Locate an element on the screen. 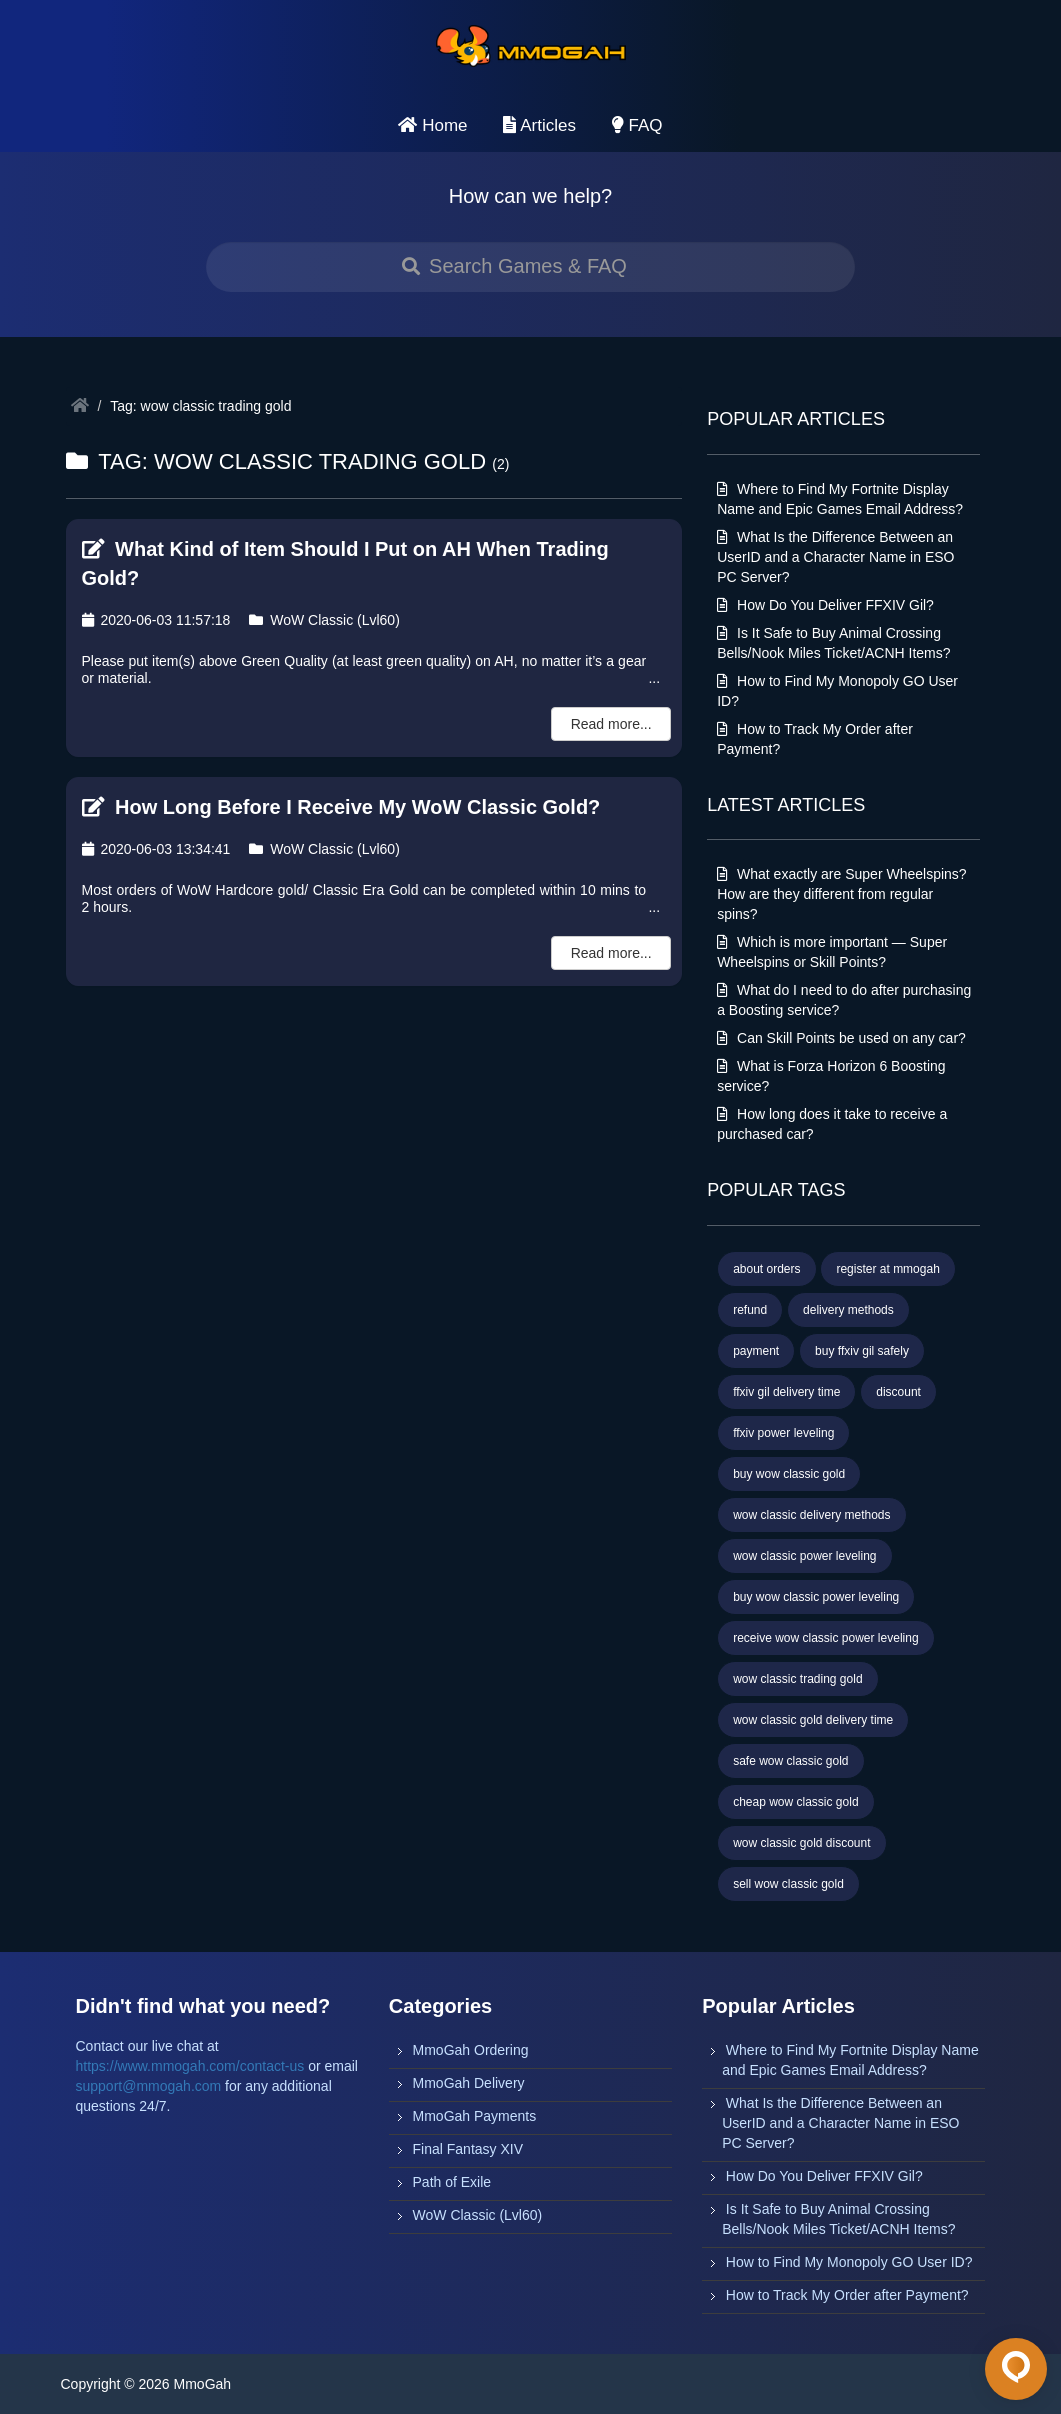 This screenshot has height=2414, width=1061. register at mmogah is located at coordinates (887, 1269).